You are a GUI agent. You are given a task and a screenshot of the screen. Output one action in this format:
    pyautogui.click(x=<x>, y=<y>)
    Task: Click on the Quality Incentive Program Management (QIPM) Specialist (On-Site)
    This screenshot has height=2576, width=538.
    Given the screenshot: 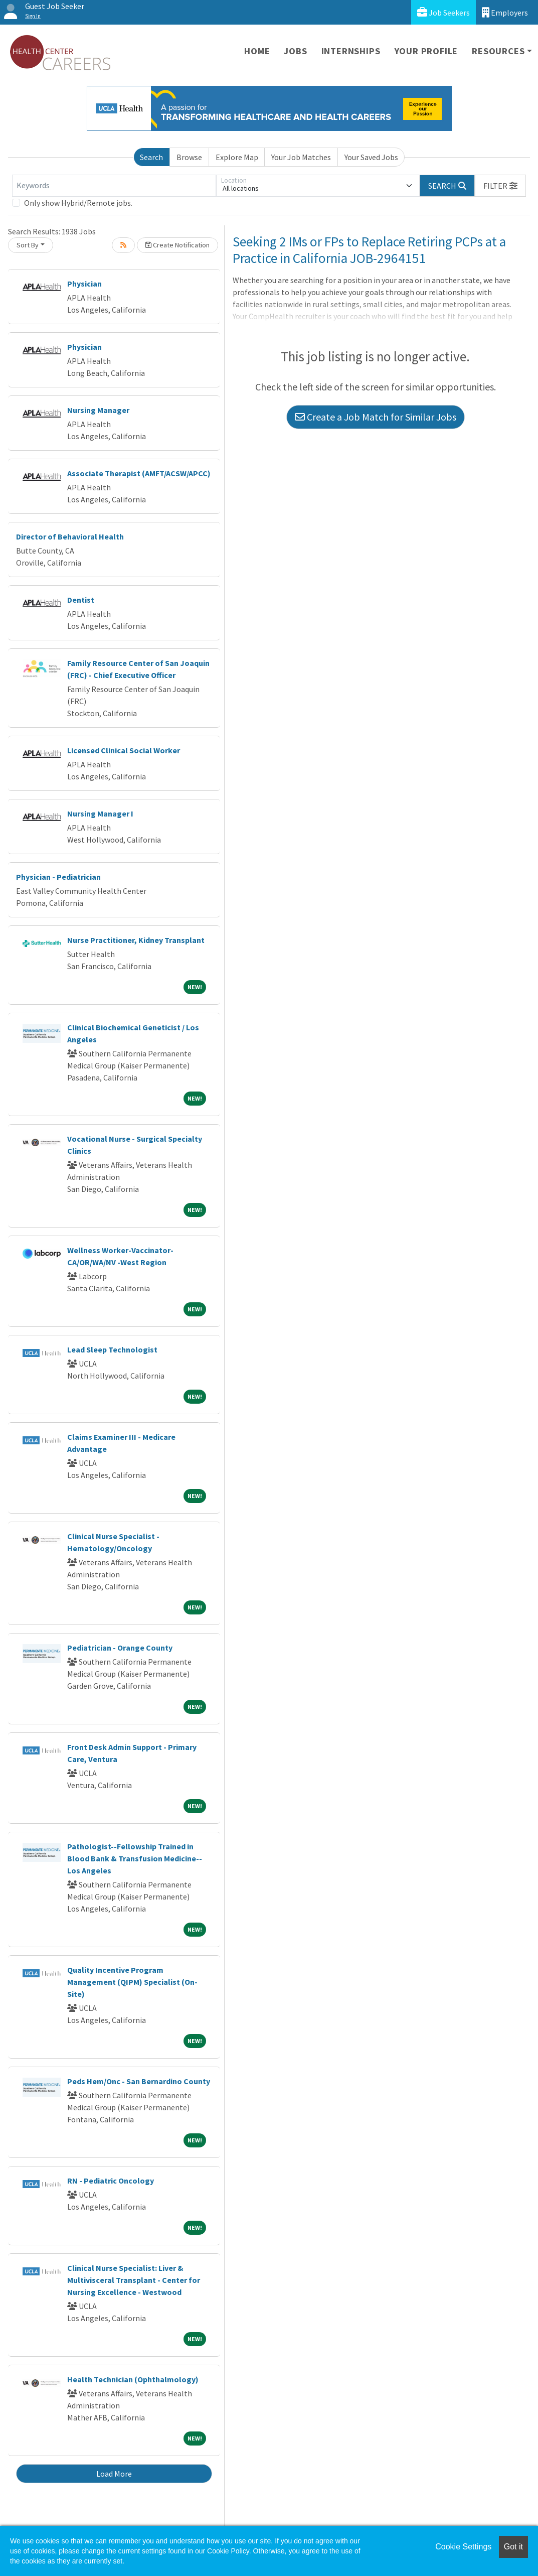 What is the action you would take?
    pyautogui.click(x=132, y=1982)
    